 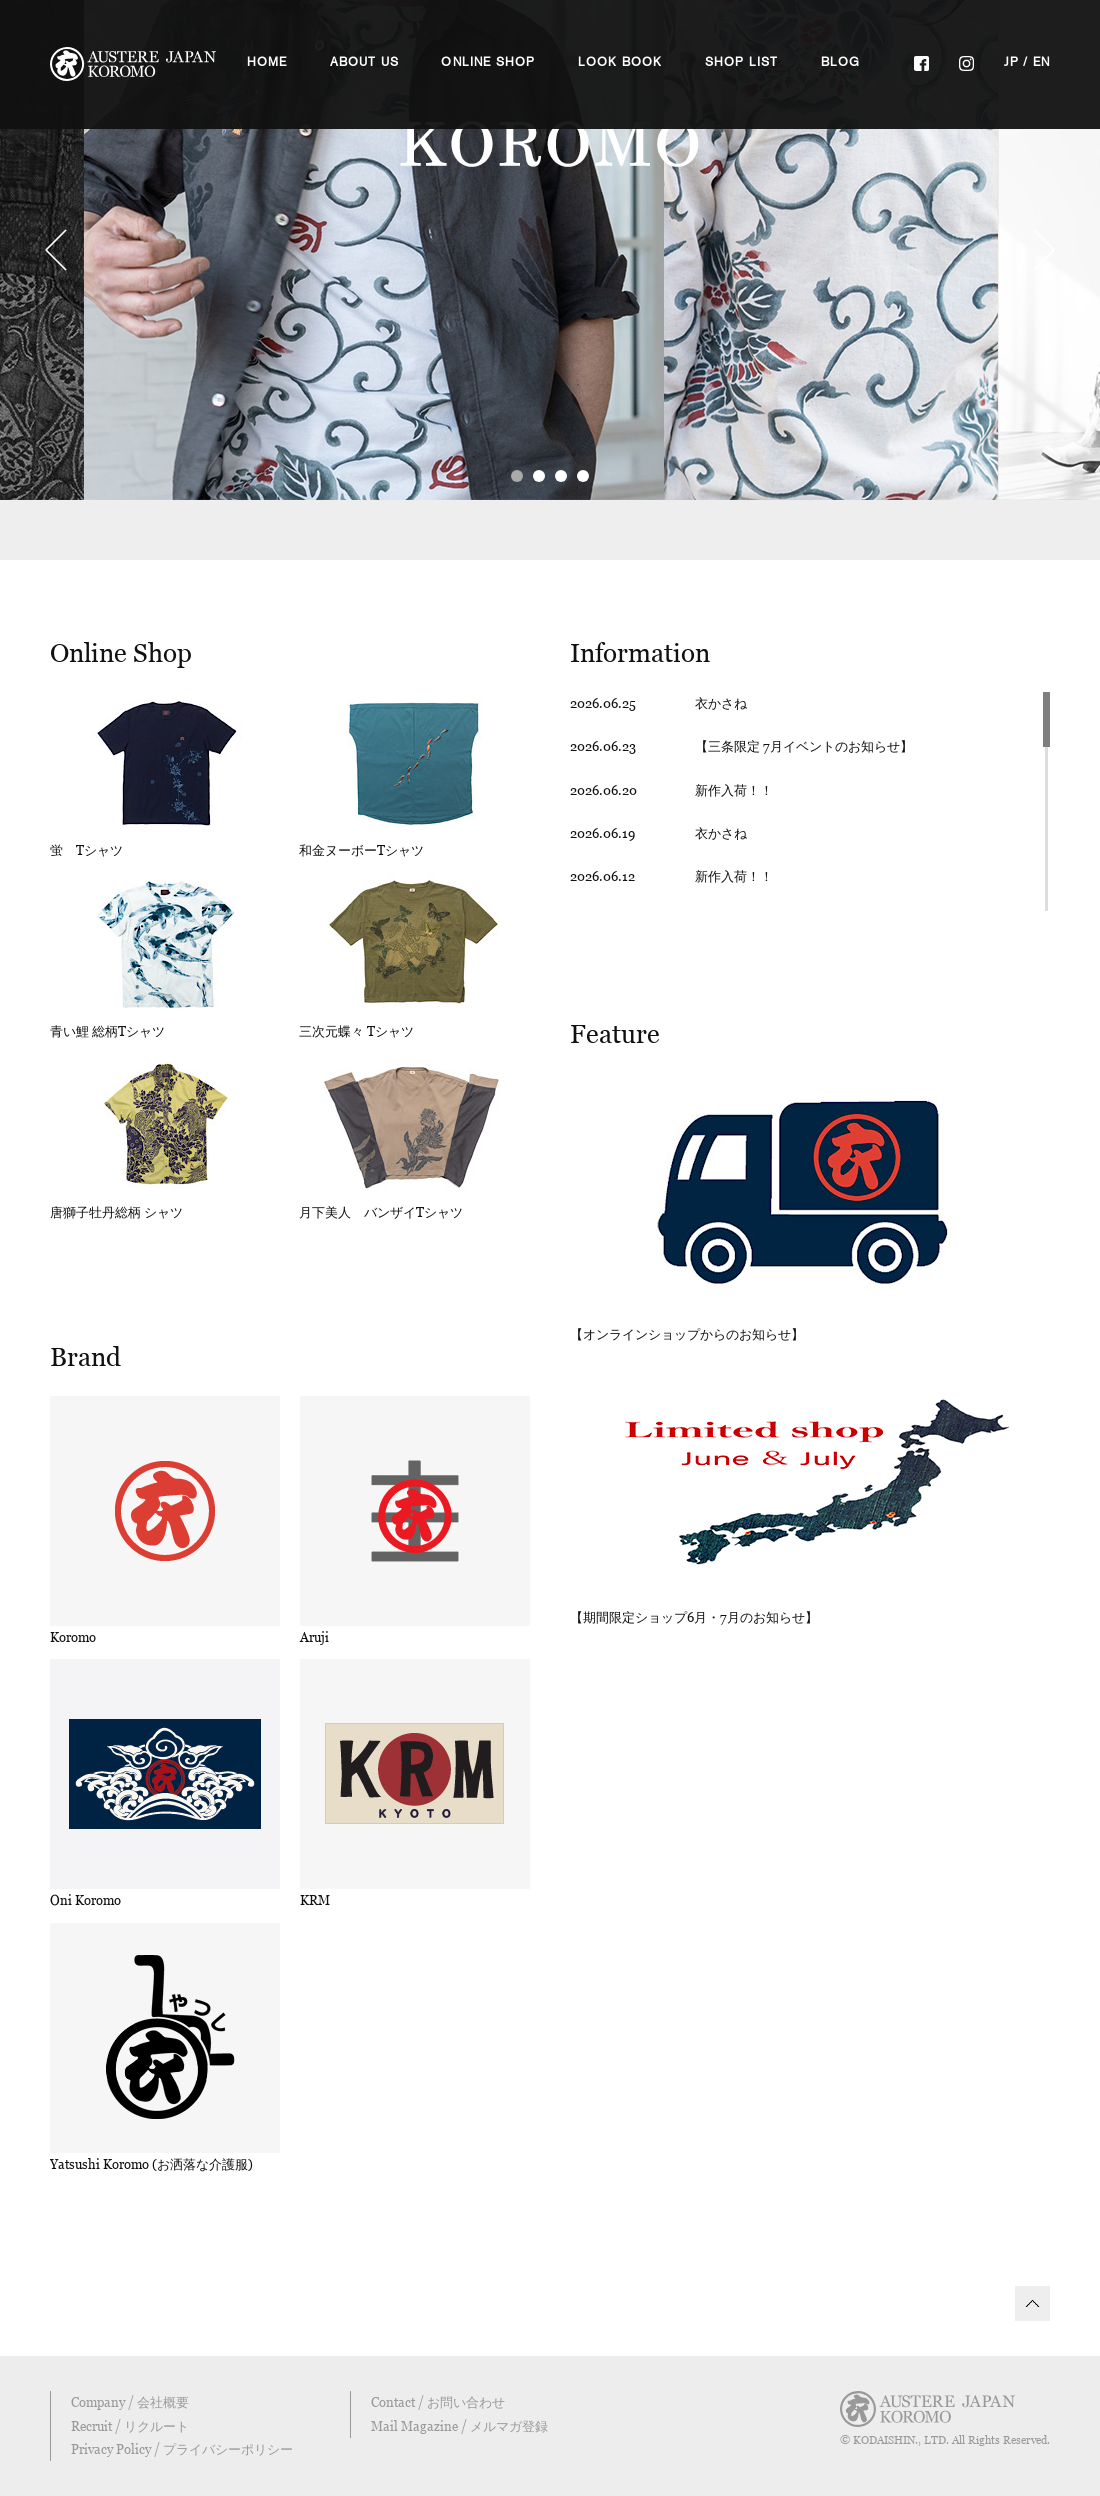 I want to click on BLOG, so click(x=841, y=62).